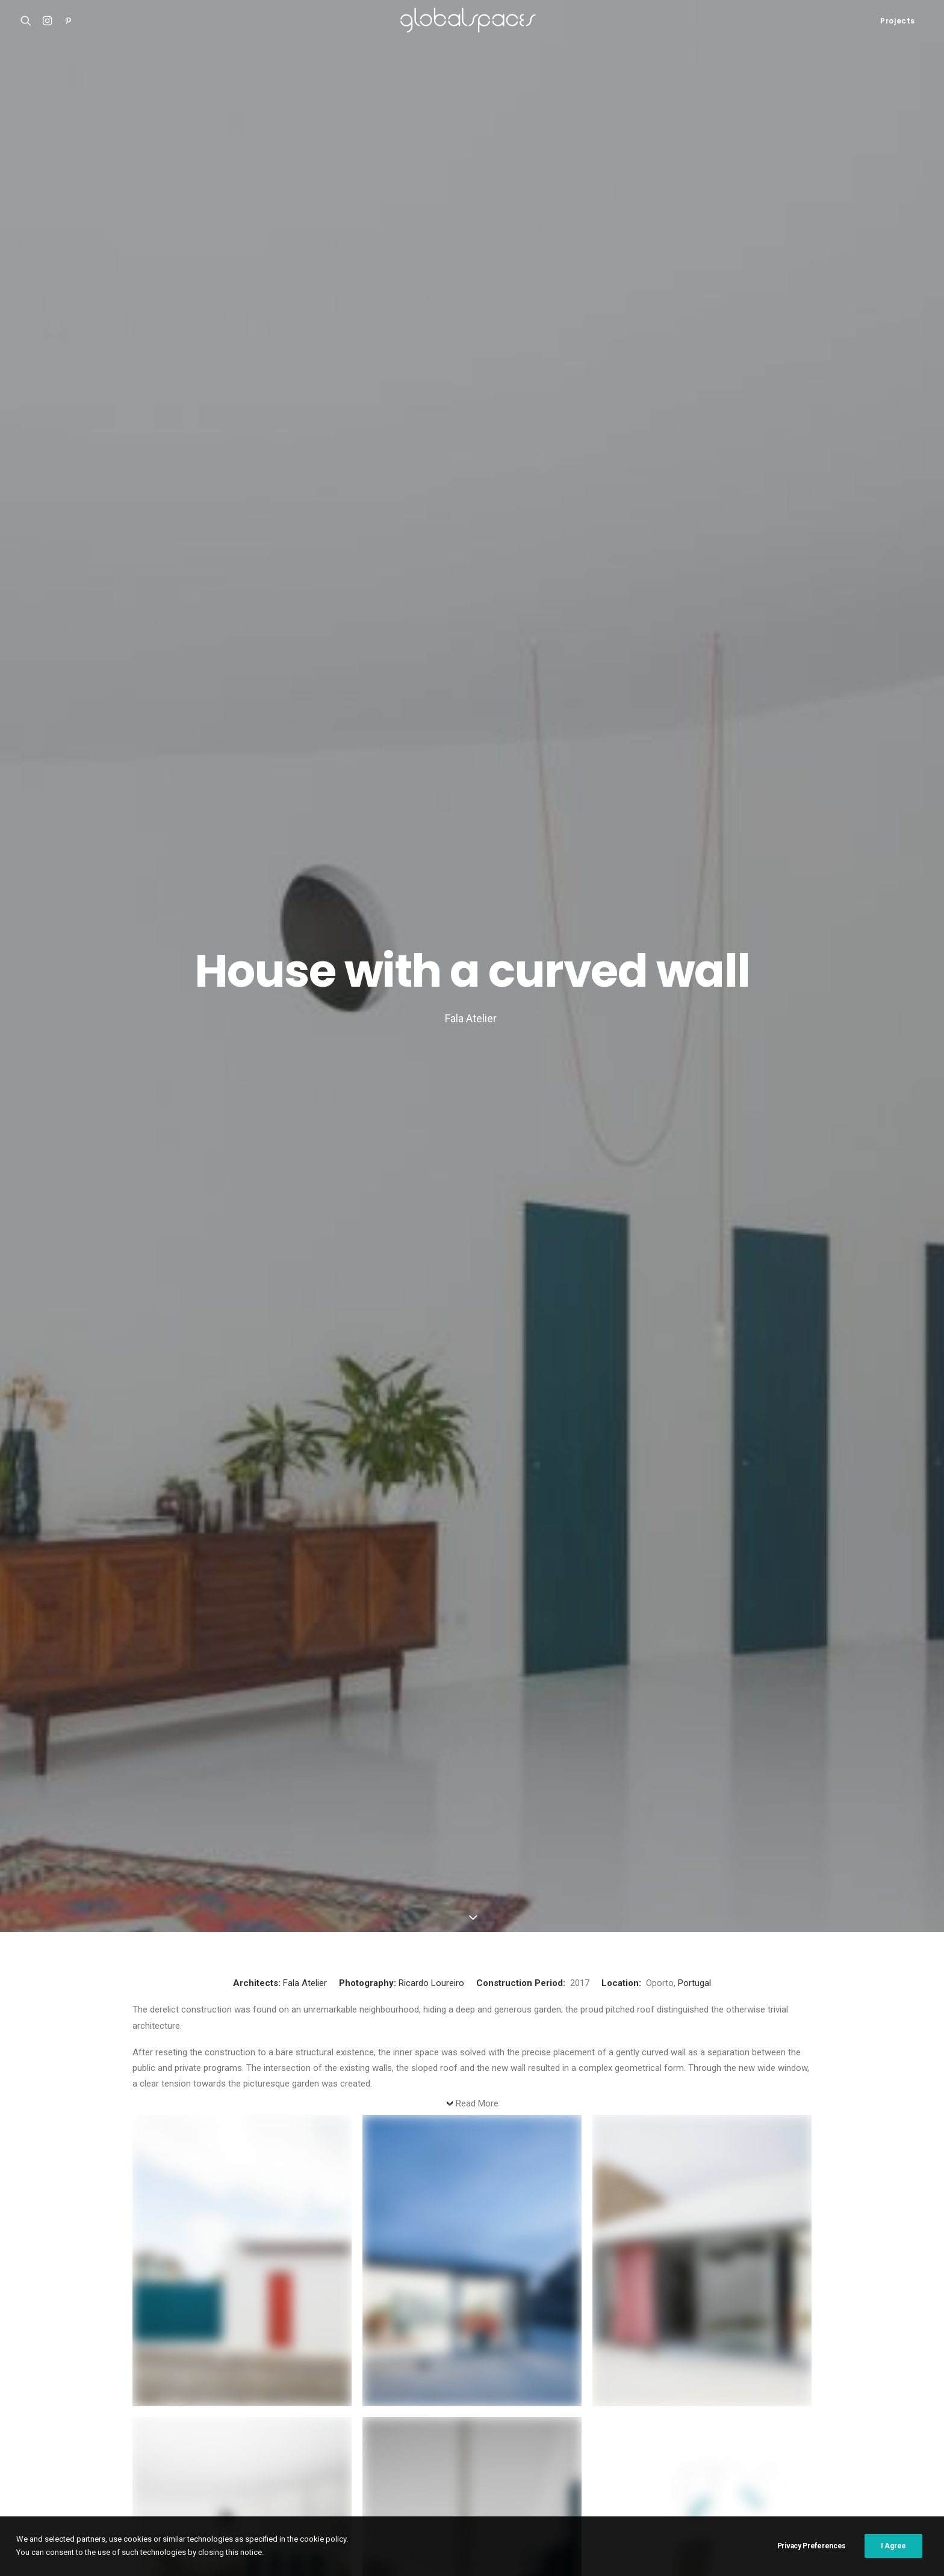 The width and height of the screenshot is (944, 2576). Describe the element at coordinates (839, 2402) in the screenshot. I see `Cristobal Palma [Cristobal Palma (3 items)]` at that location.